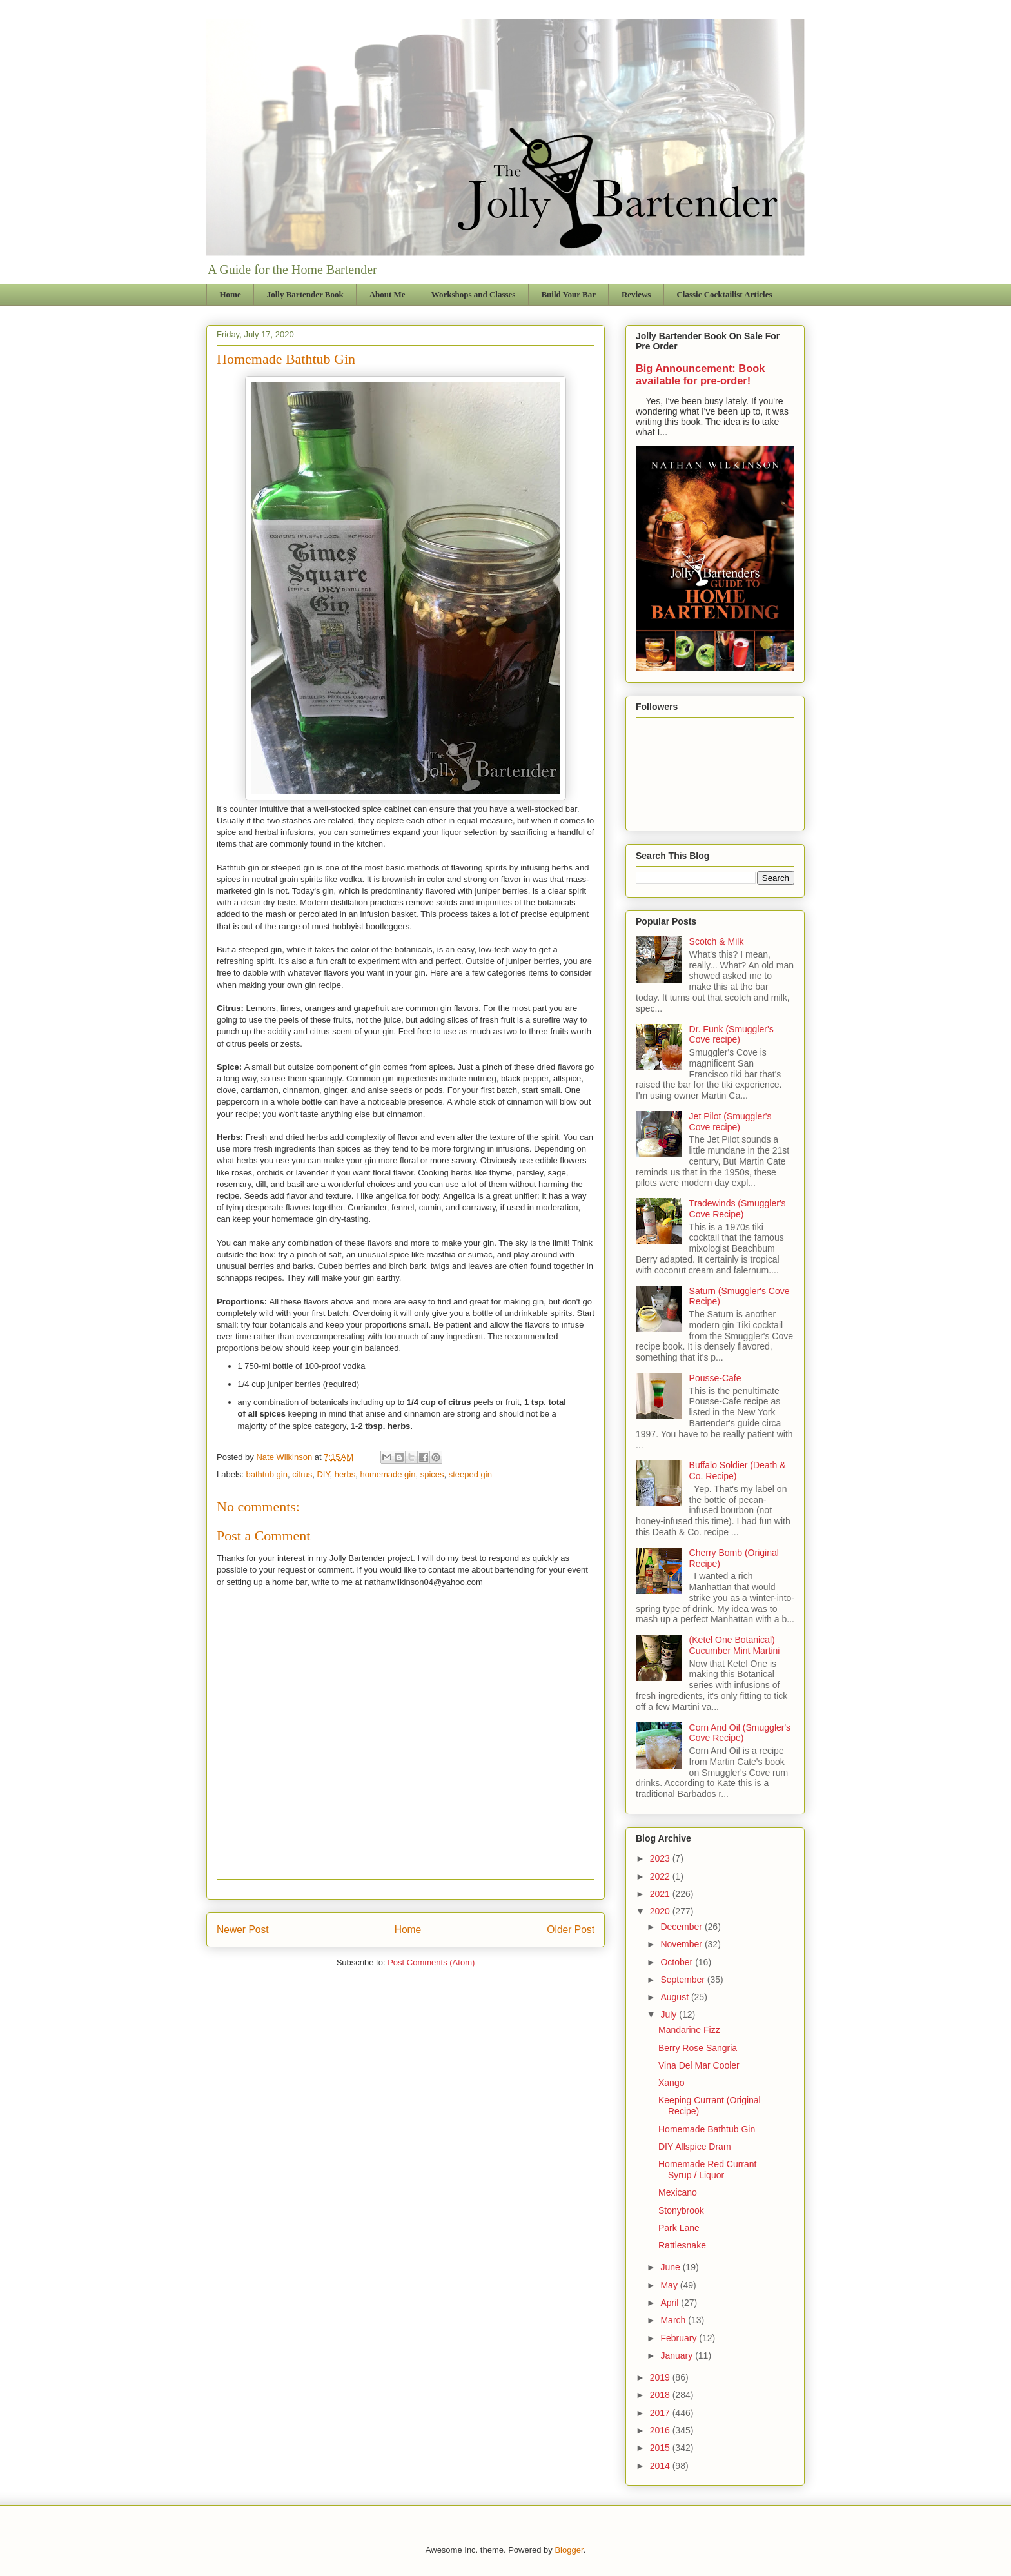 The image size is (1011, 2576). I want to click on citrus, so click(302, 1474).